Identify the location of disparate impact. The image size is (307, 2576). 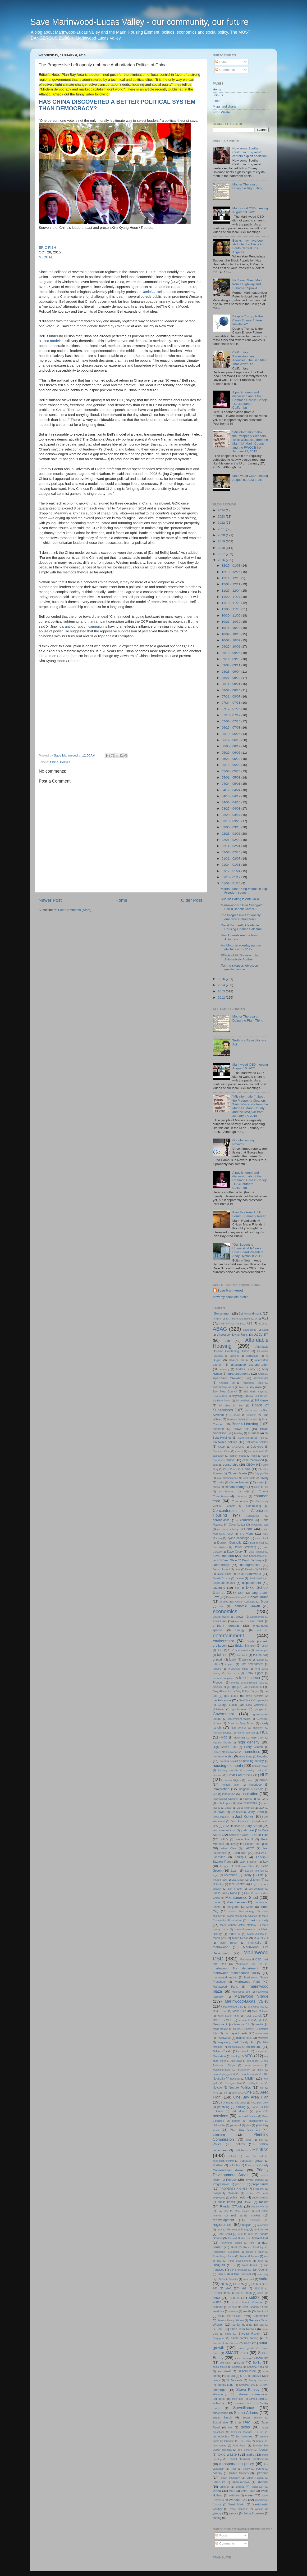
(224, 1583).